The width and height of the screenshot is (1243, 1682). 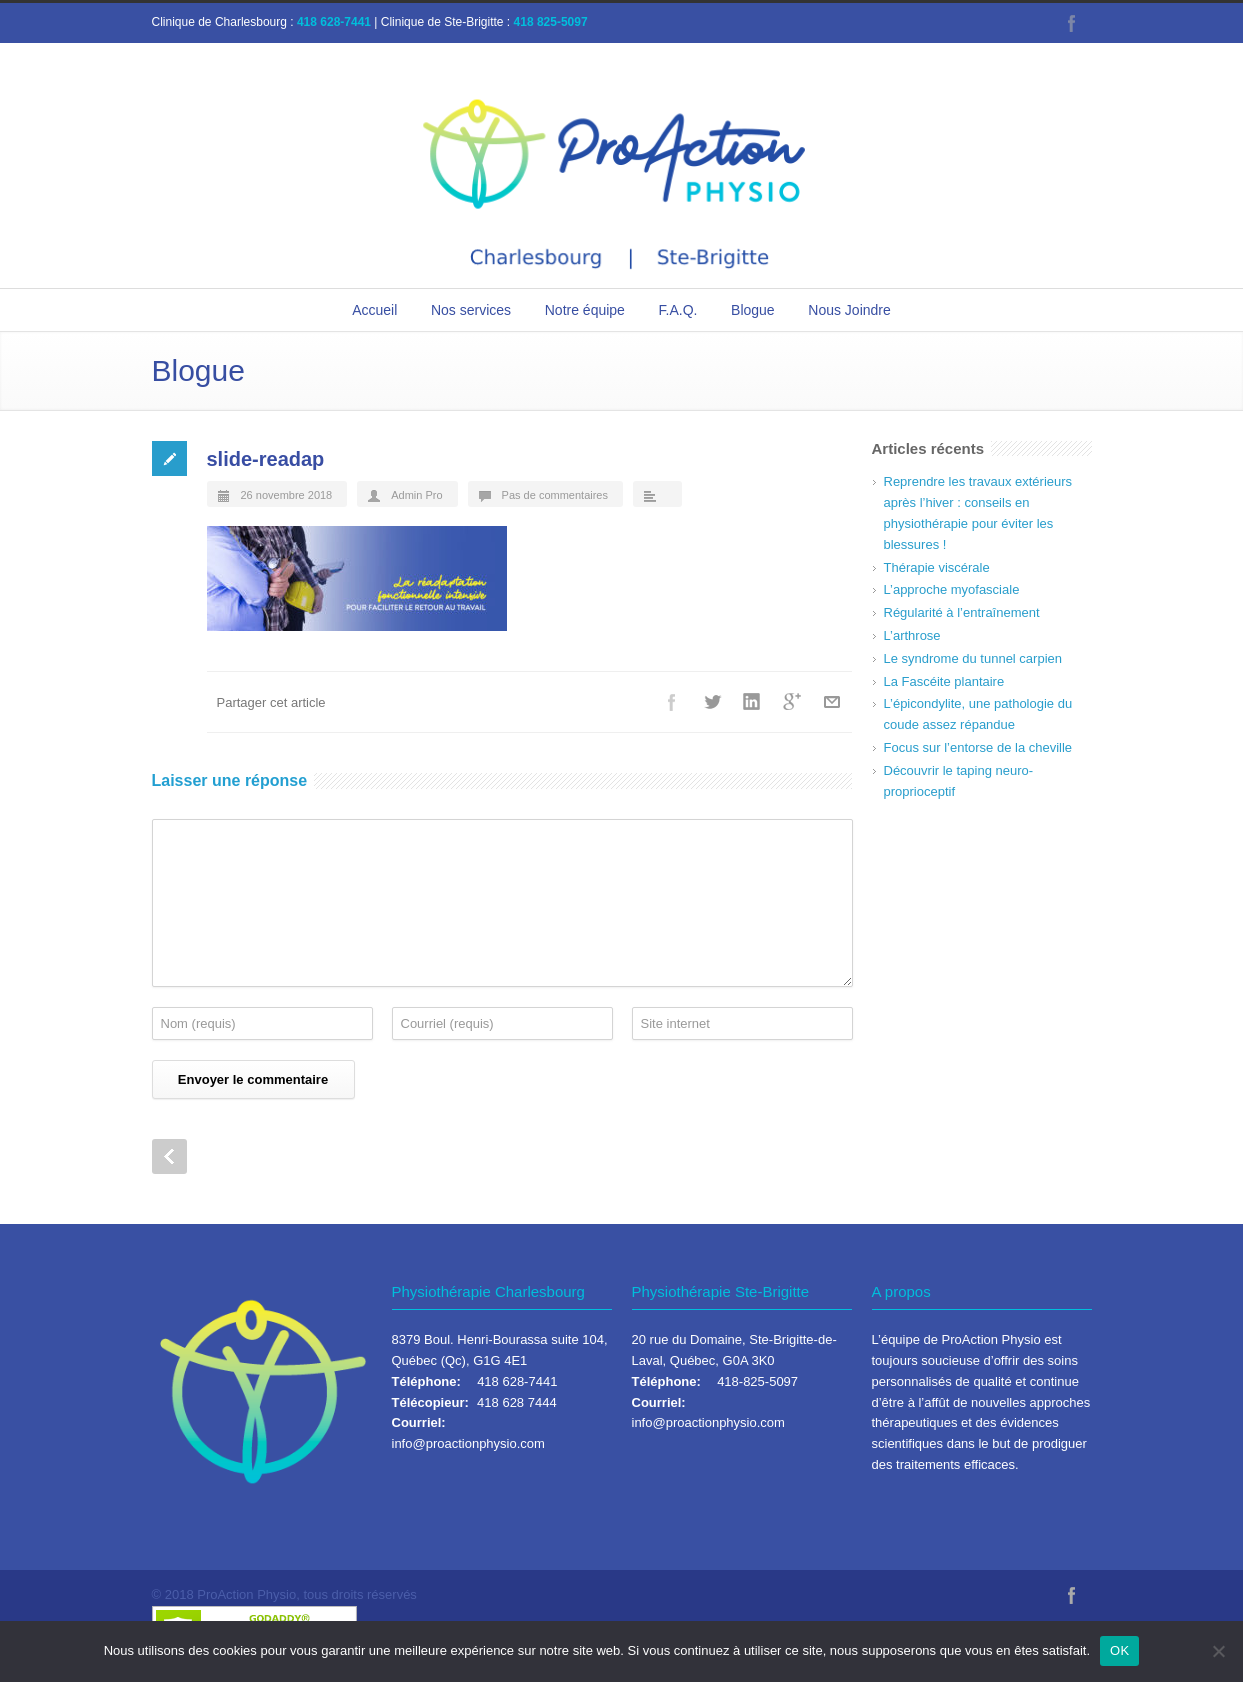 What do you see at coordinates (952, 589) in the screenshot?
I see `L’approche myofasciale` at bounding box center [952, 589].